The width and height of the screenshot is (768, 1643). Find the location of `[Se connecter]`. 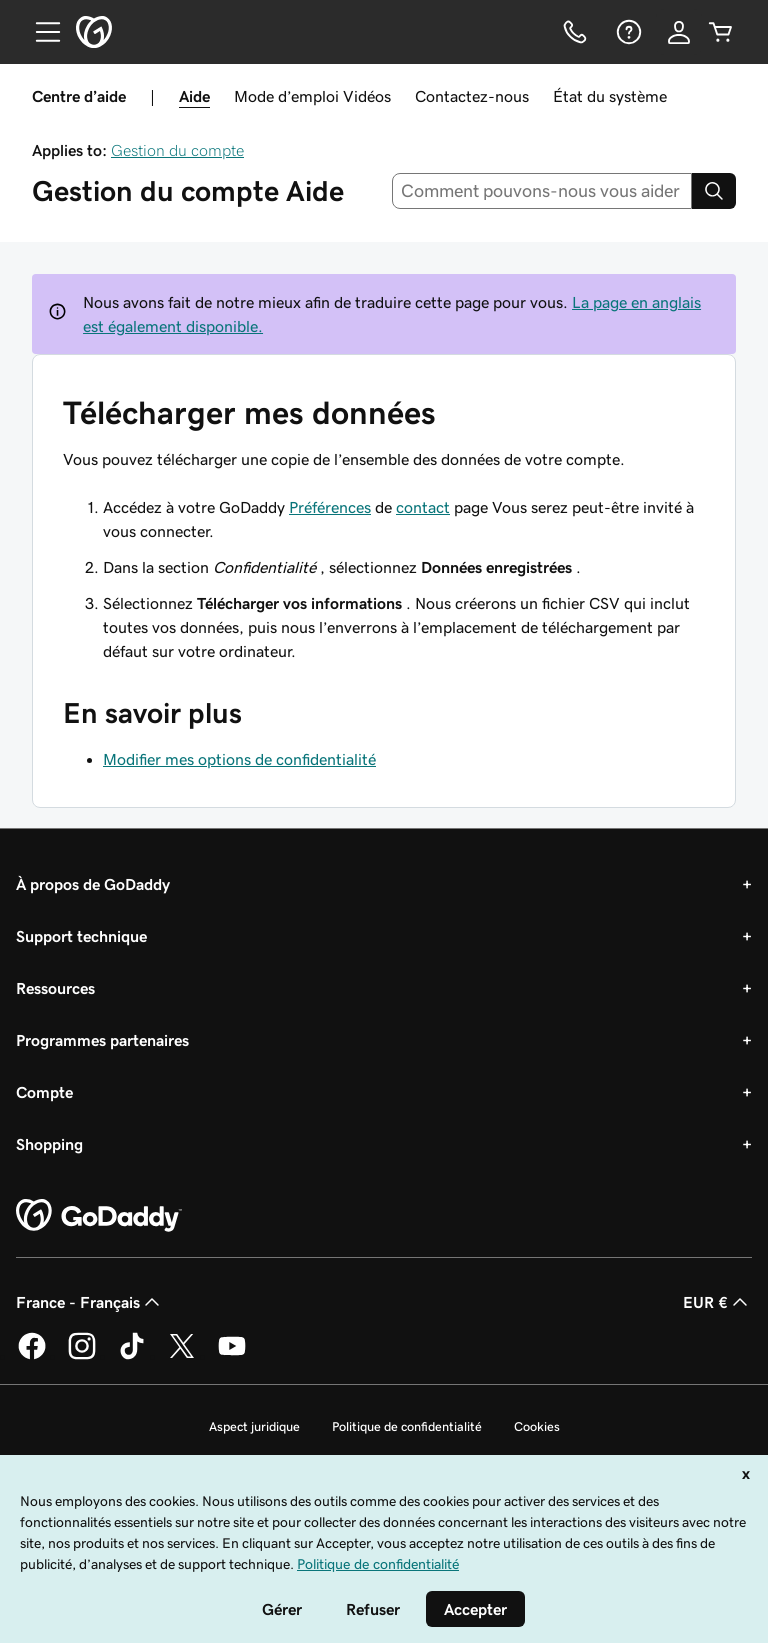

[Se connecter] is located at coordinates (679, 32).